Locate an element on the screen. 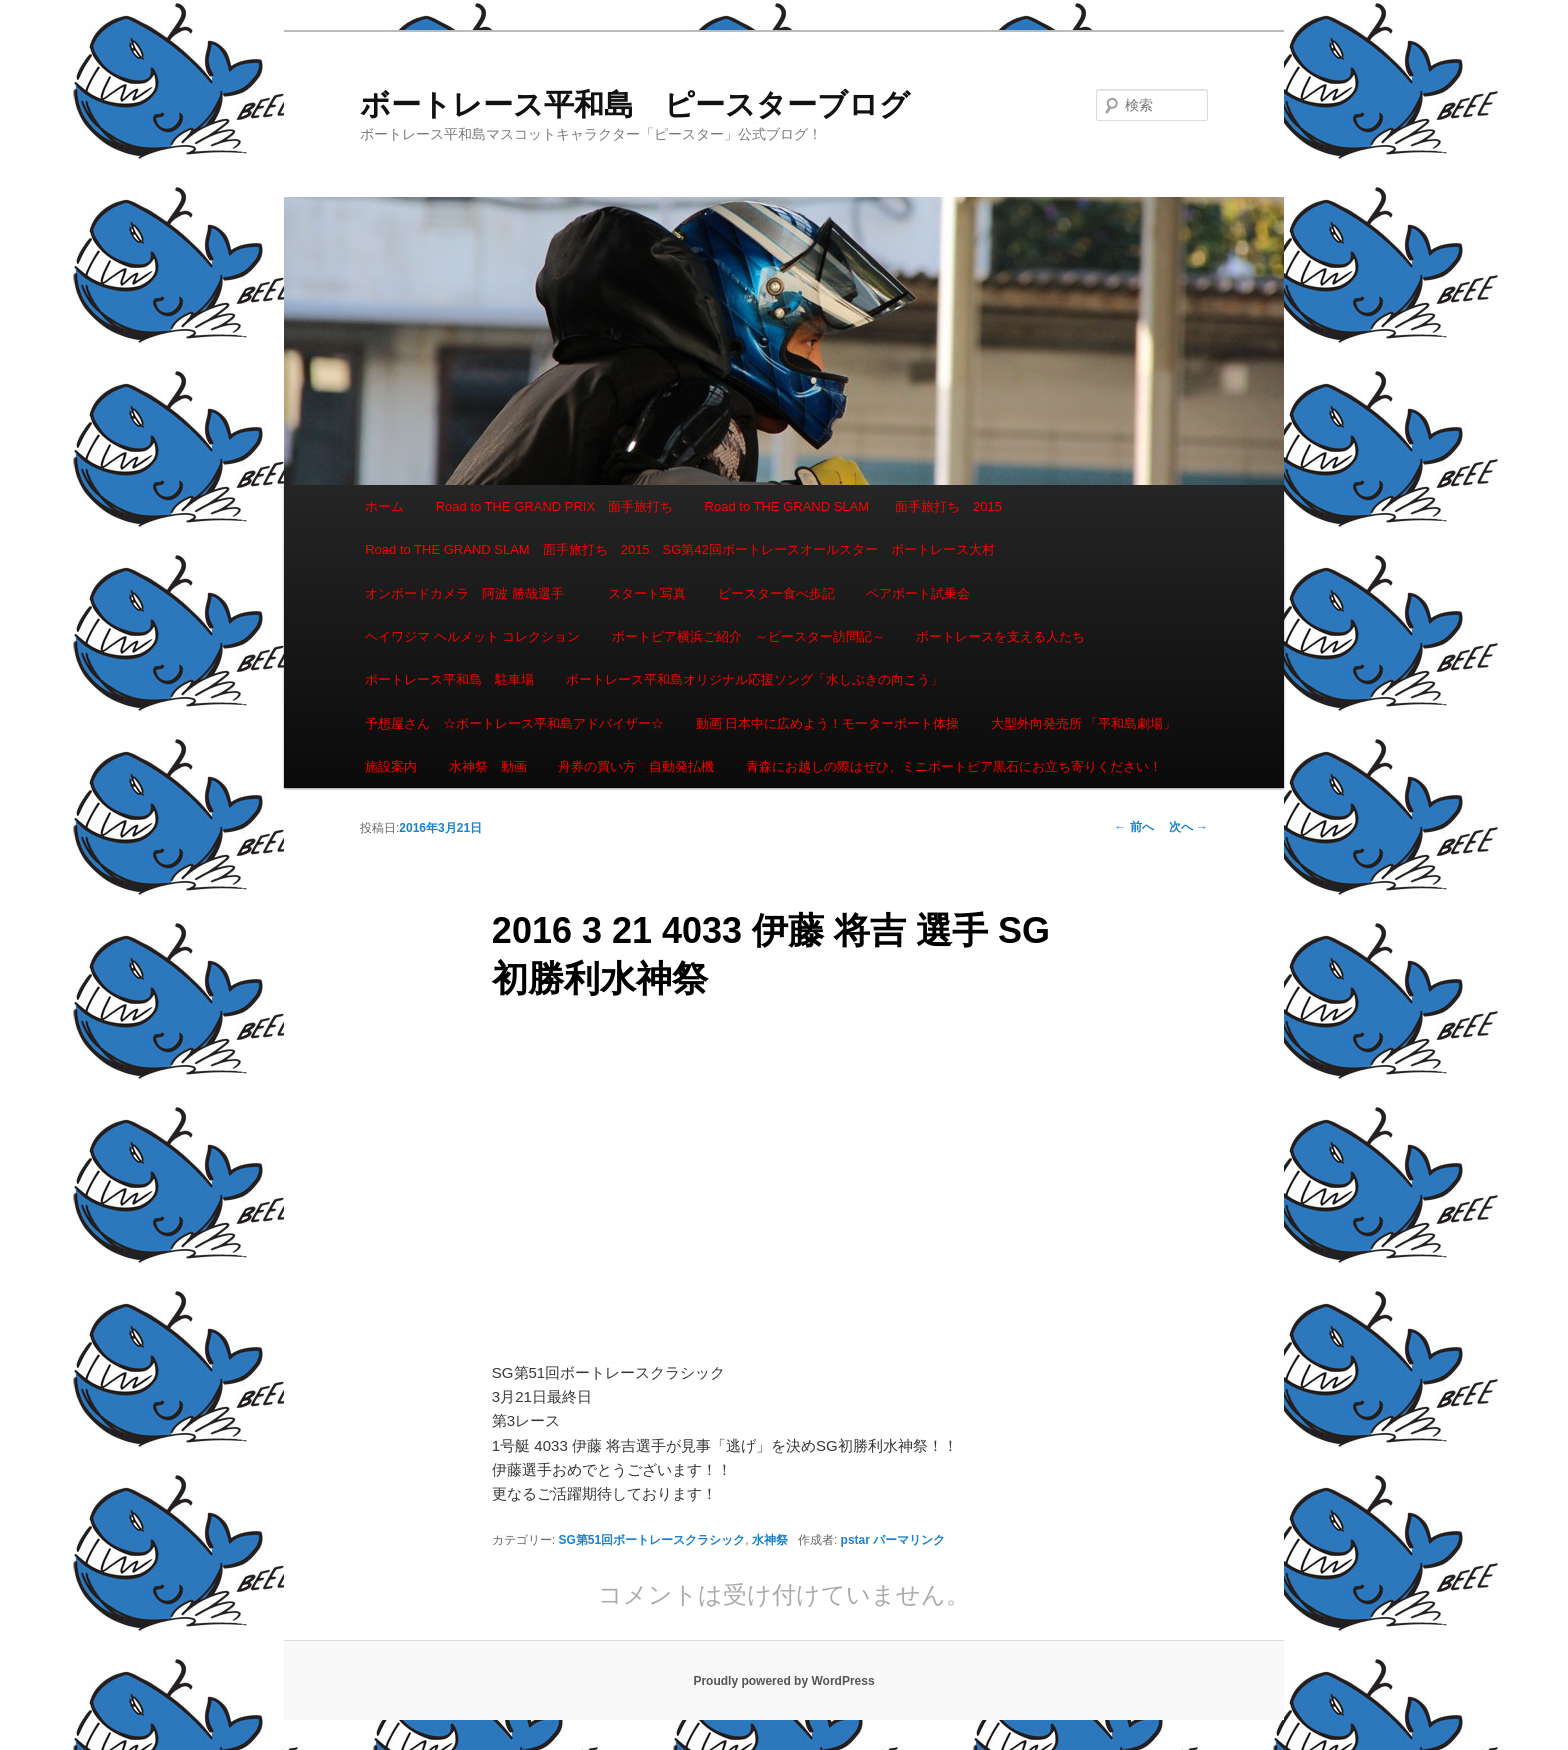 This screenshot has width=1568, height=1750. スタート写真 is located at coordinates (647, 593).